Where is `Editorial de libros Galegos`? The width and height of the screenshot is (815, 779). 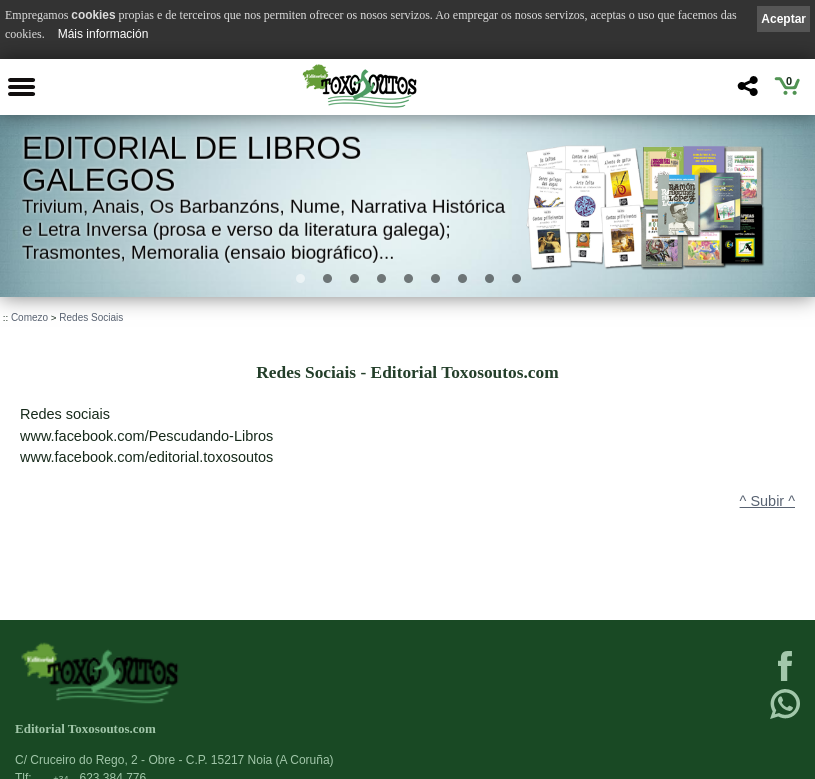
Editorial de libros Galegos is located at coordinates (192, 164).